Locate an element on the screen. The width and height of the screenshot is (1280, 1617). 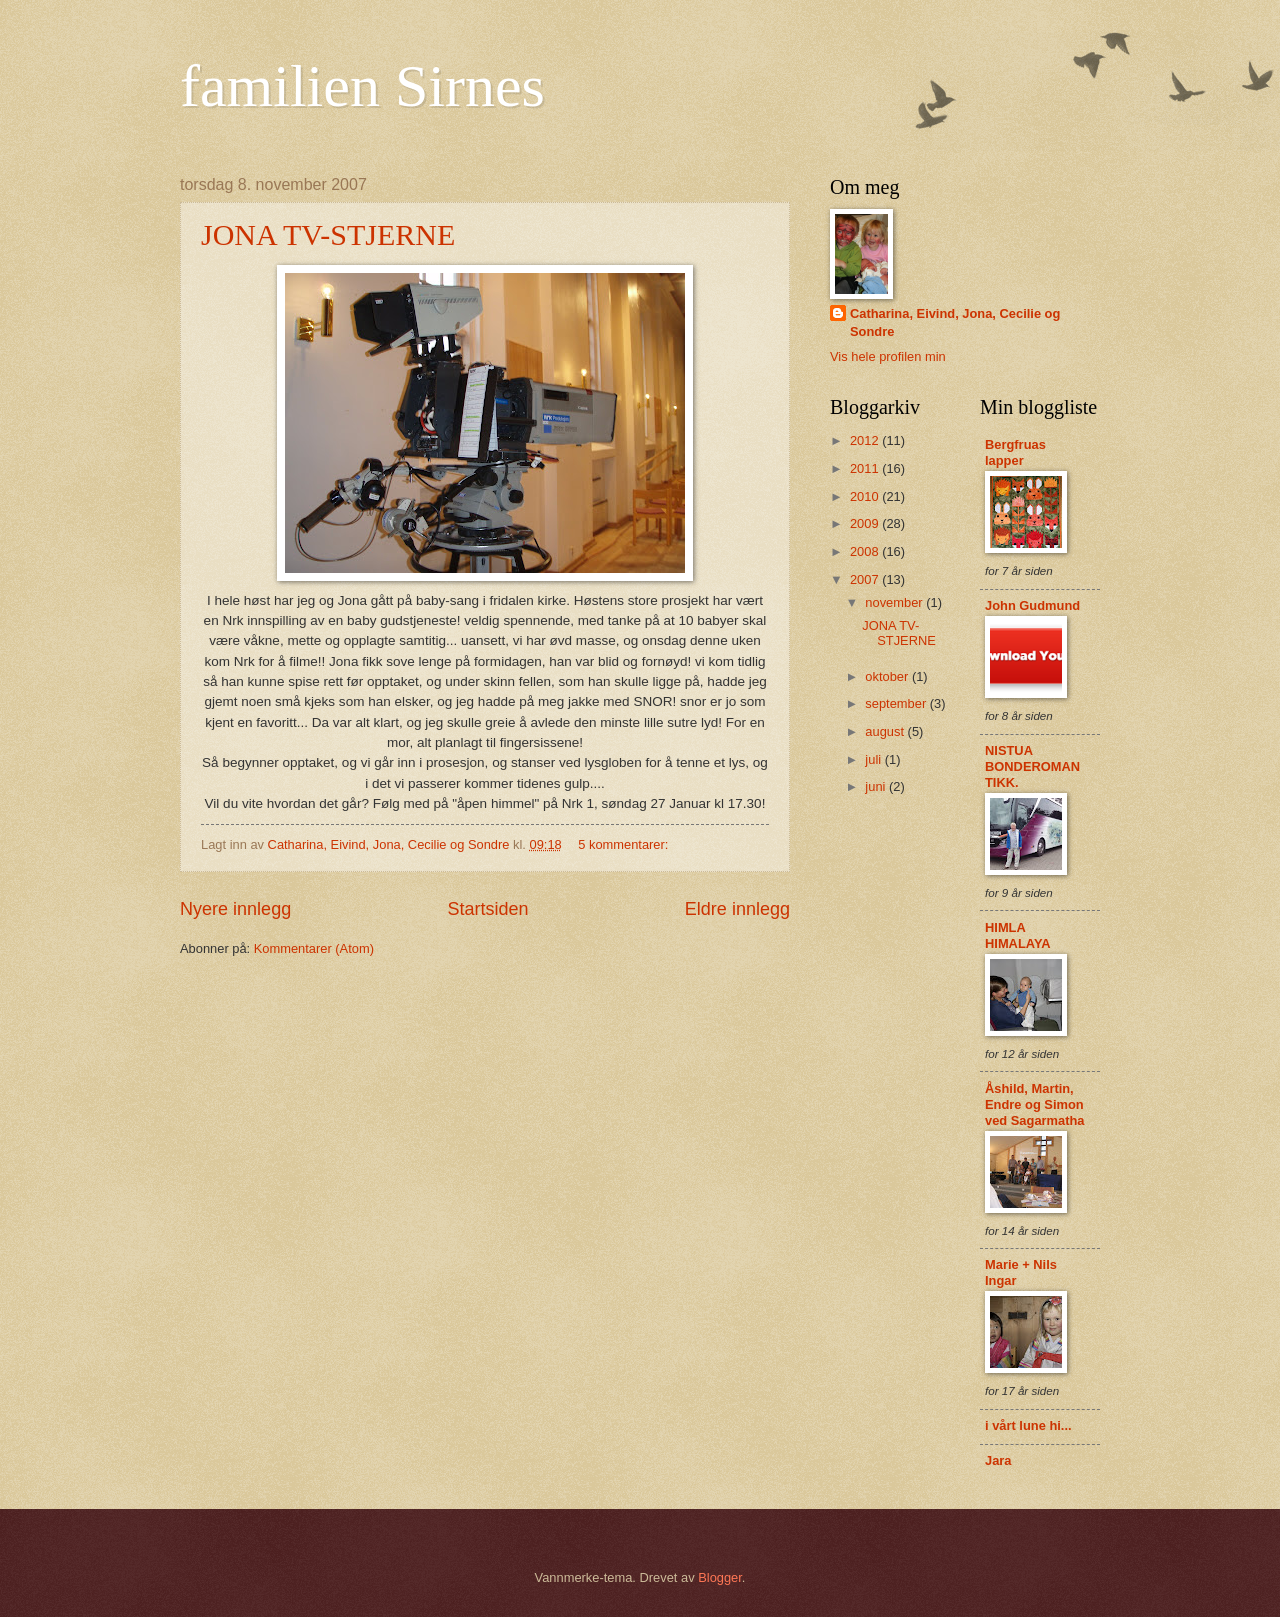
HIMLA HIMALAYA is located at coordinates (1018, 935).